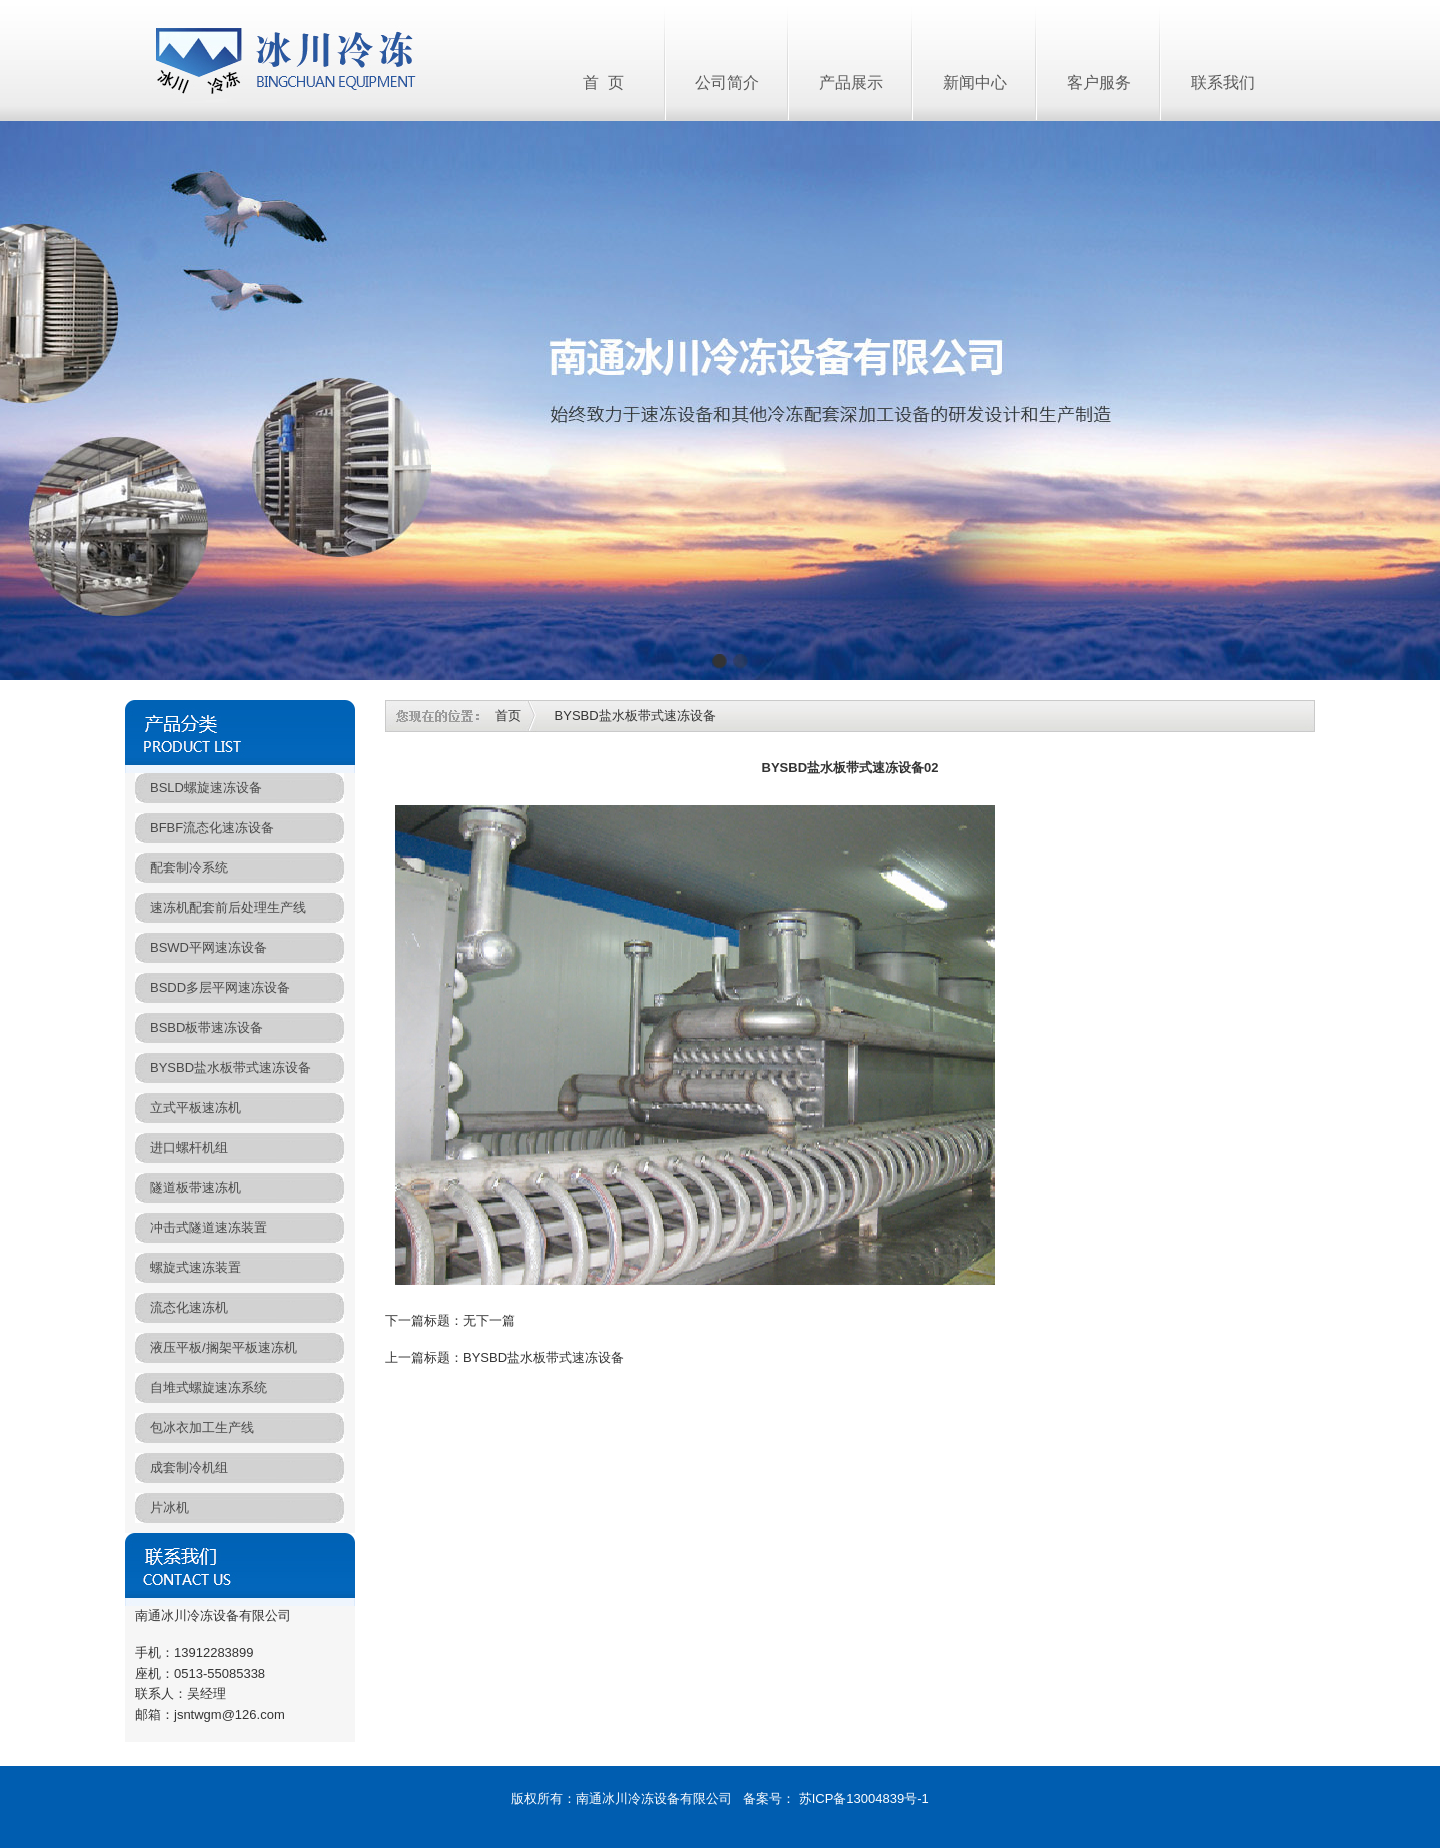  I want to click on 液压平板/搁架平板速冻机, so click(223, 1347).